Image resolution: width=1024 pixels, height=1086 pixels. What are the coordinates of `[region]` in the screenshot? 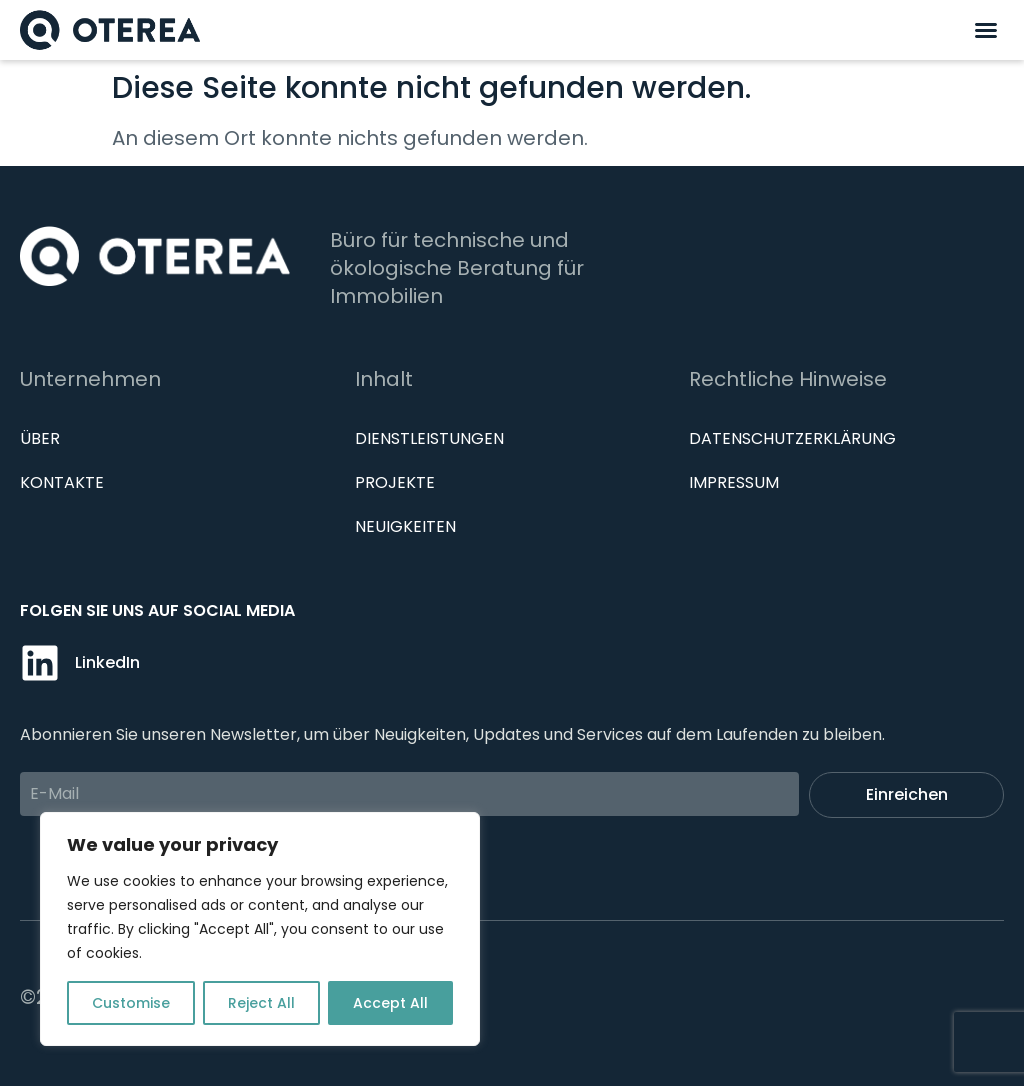 It's located at (260, 929).